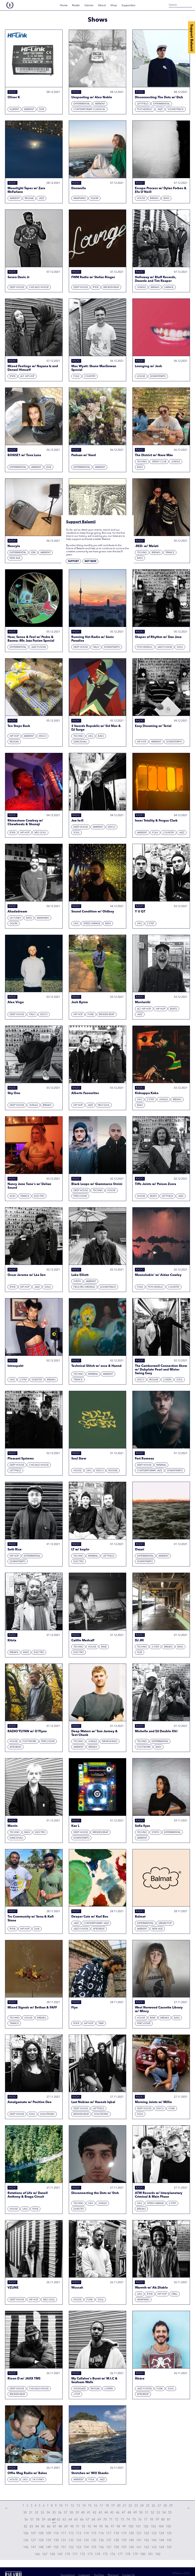  What do you see at coordinates (154, 198) in the screenshot?
I see `Breaks` at bounding box center [154, 198].